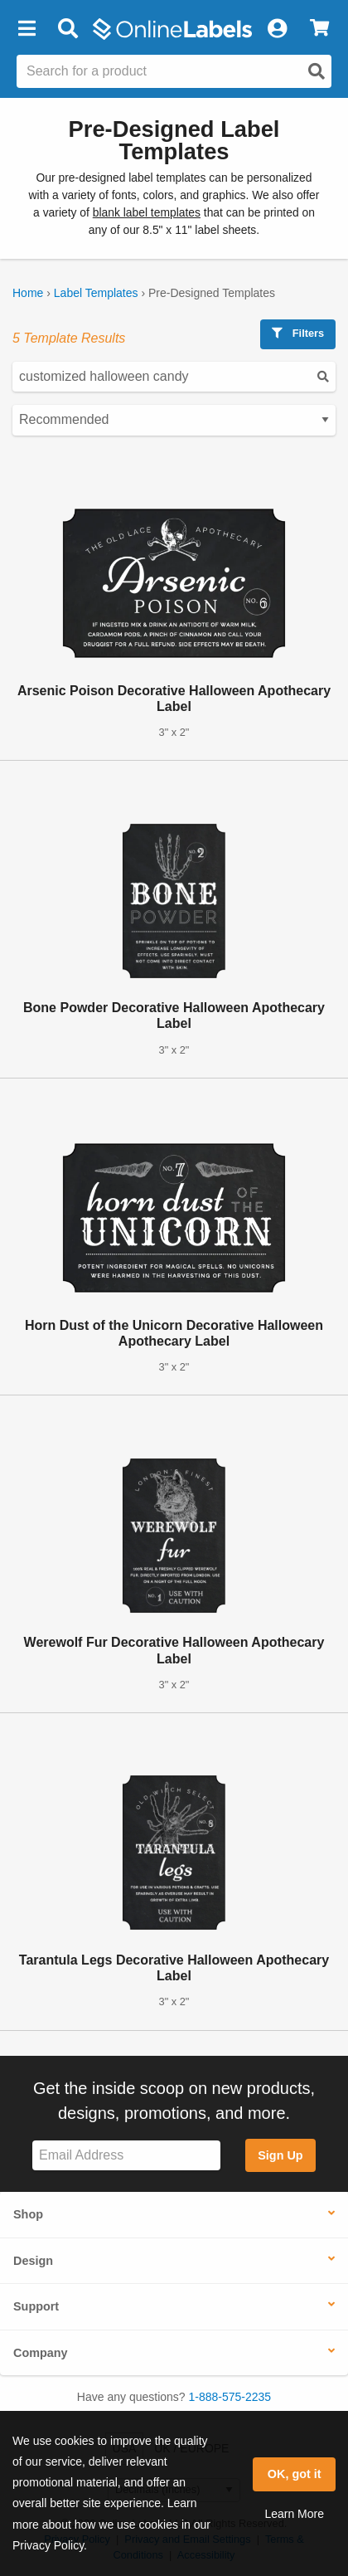 This screenshot has width=348, height=2576. I want to click on [View Cart], so click(319, 29).